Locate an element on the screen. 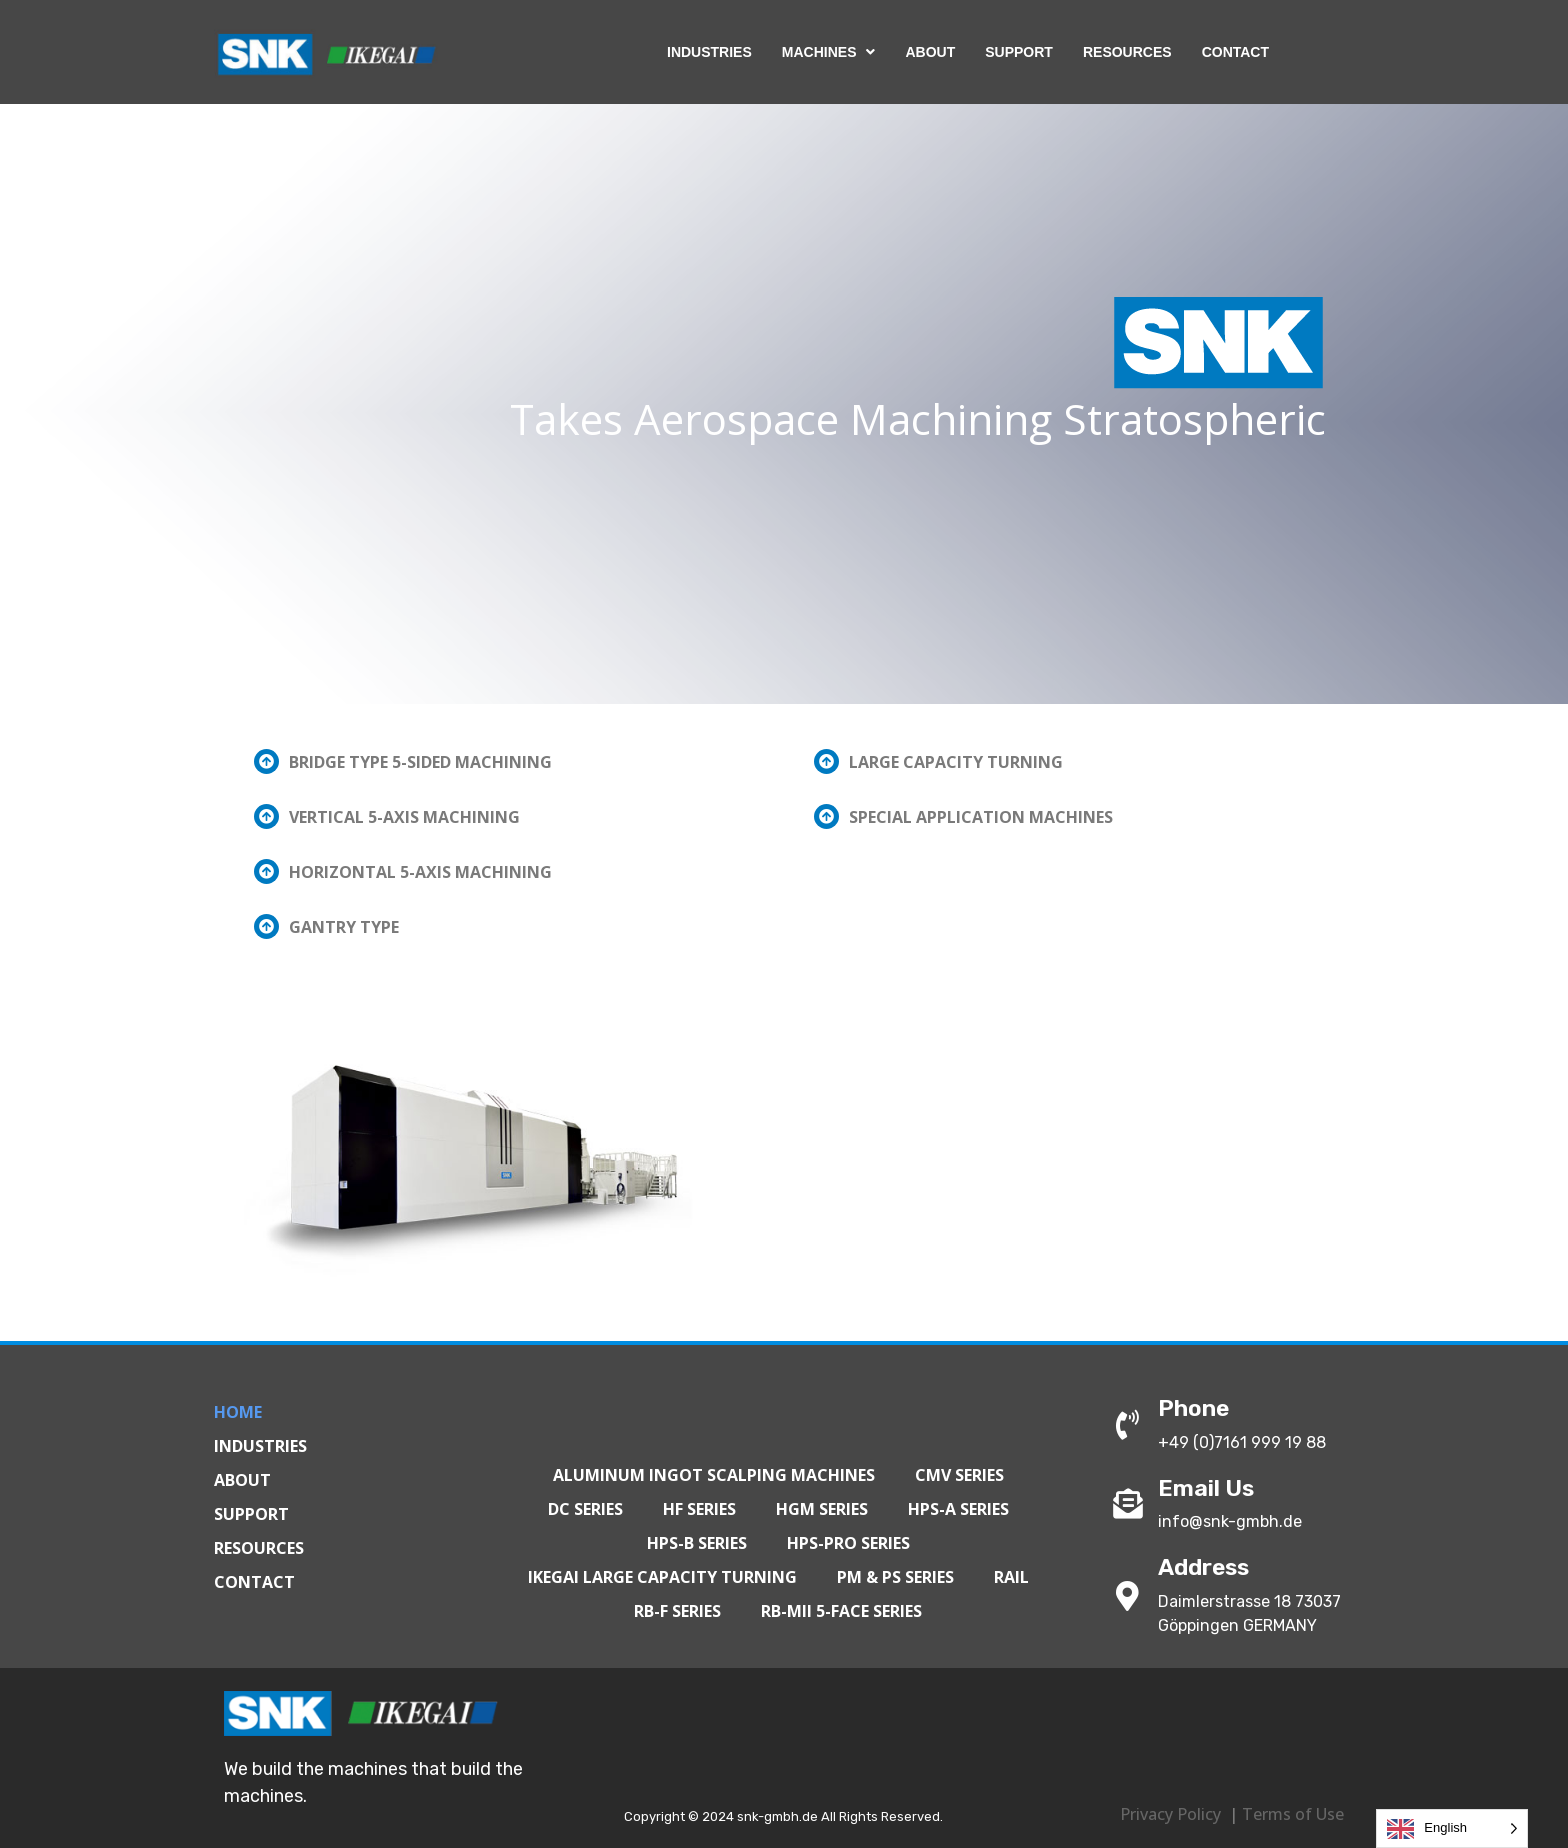  HGM Series is located at coordinates (822, 1509).